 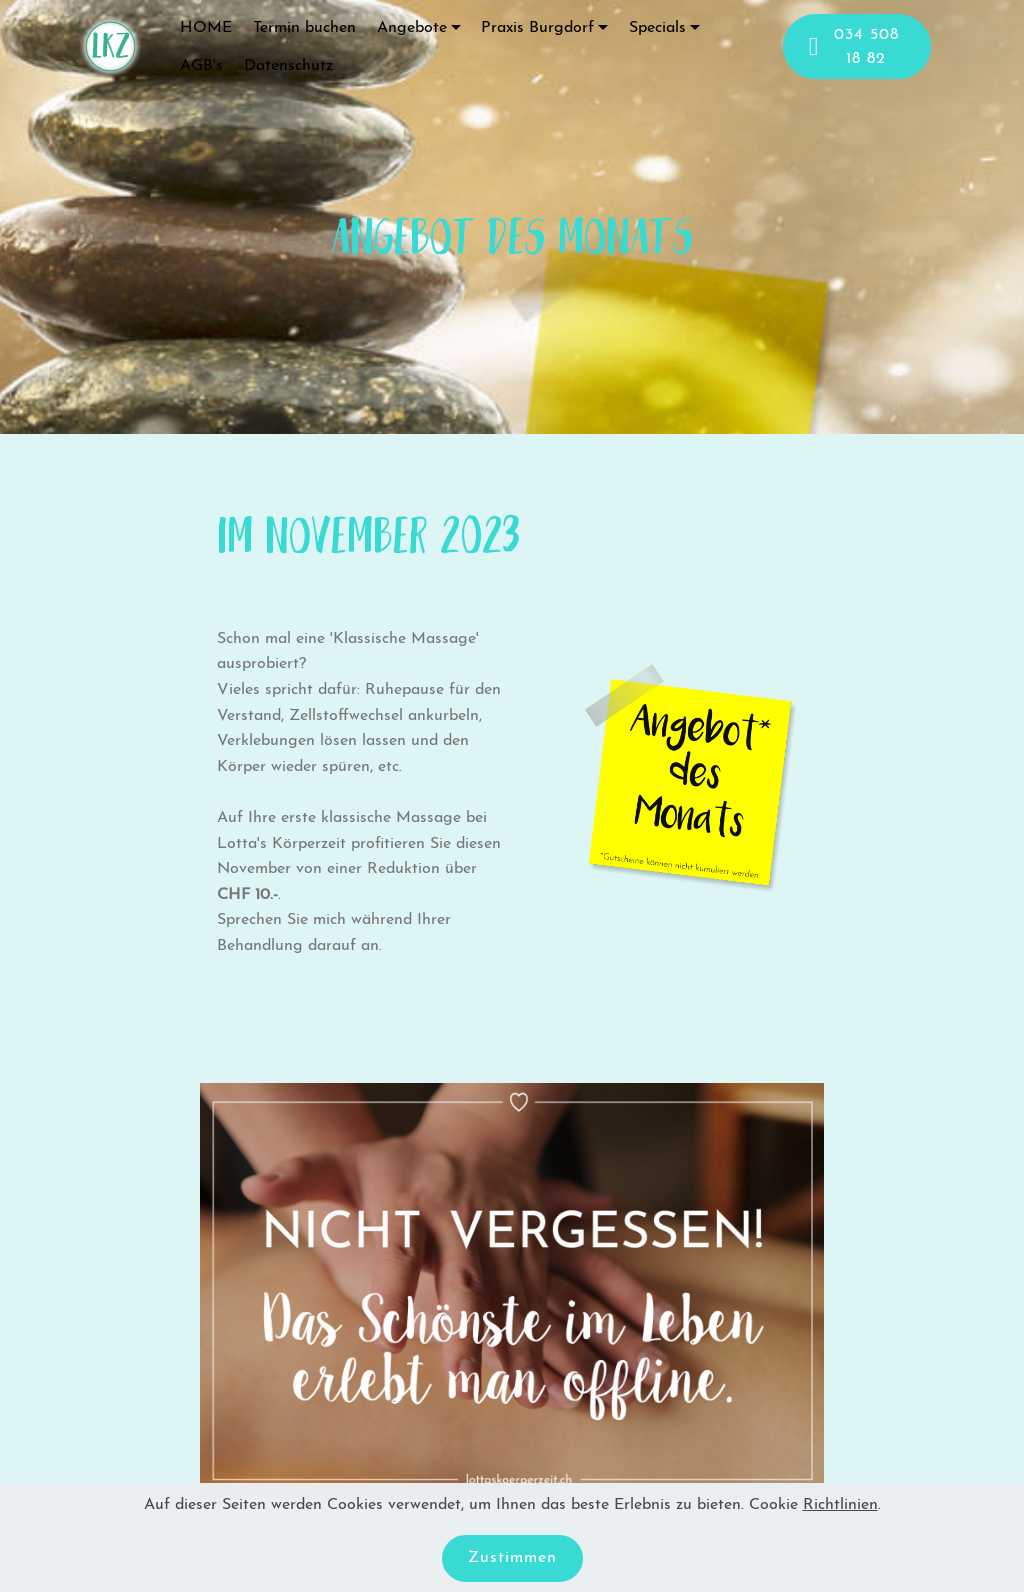 What do you see at coordinates (854, 47) in the screenshot?
I see `034 508 18 82` at bounding box center [854, 47].